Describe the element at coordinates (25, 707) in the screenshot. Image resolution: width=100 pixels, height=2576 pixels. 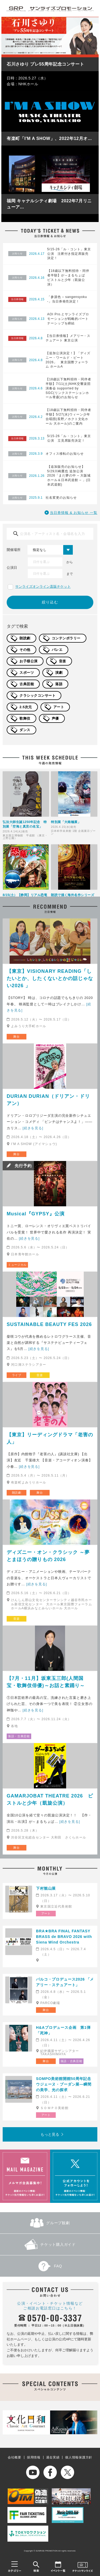
I see `2.5次元` at that location.